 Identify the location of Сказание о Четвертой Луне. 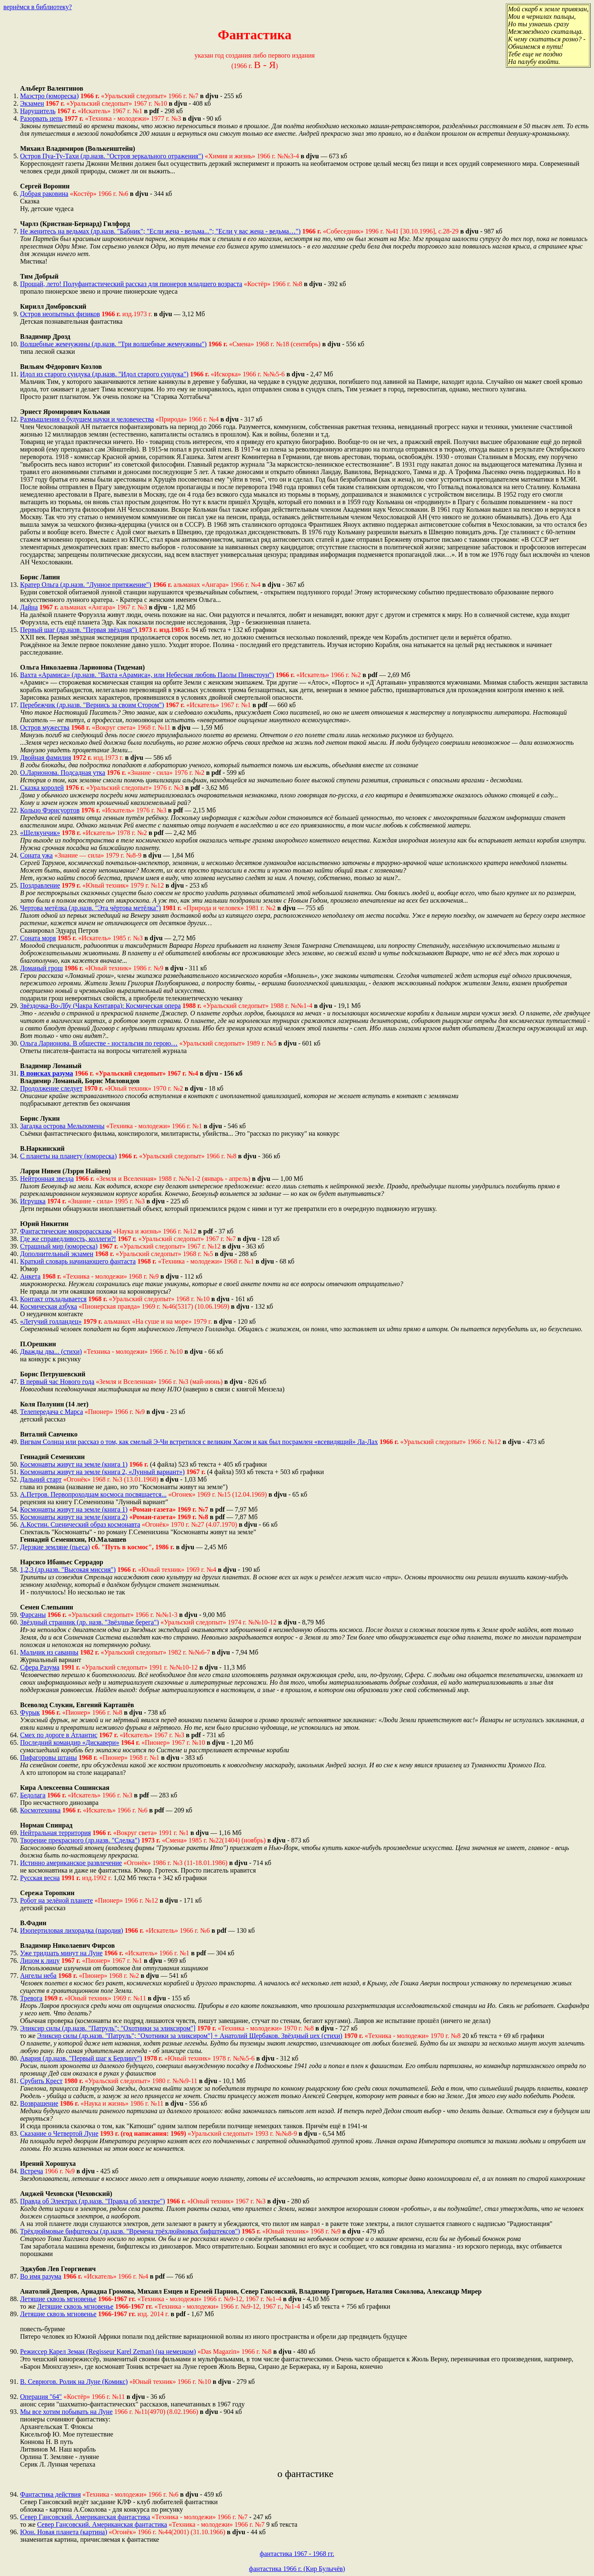
(59, 2133).